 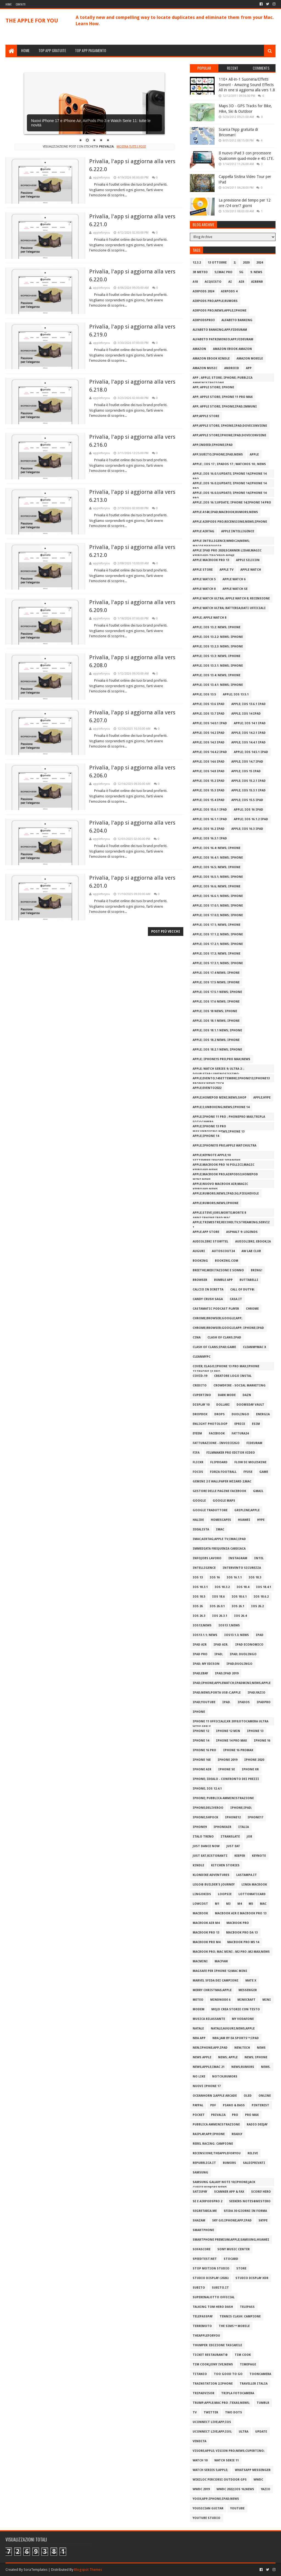 I want to click on ipad air, so click(x=200, y=1644).